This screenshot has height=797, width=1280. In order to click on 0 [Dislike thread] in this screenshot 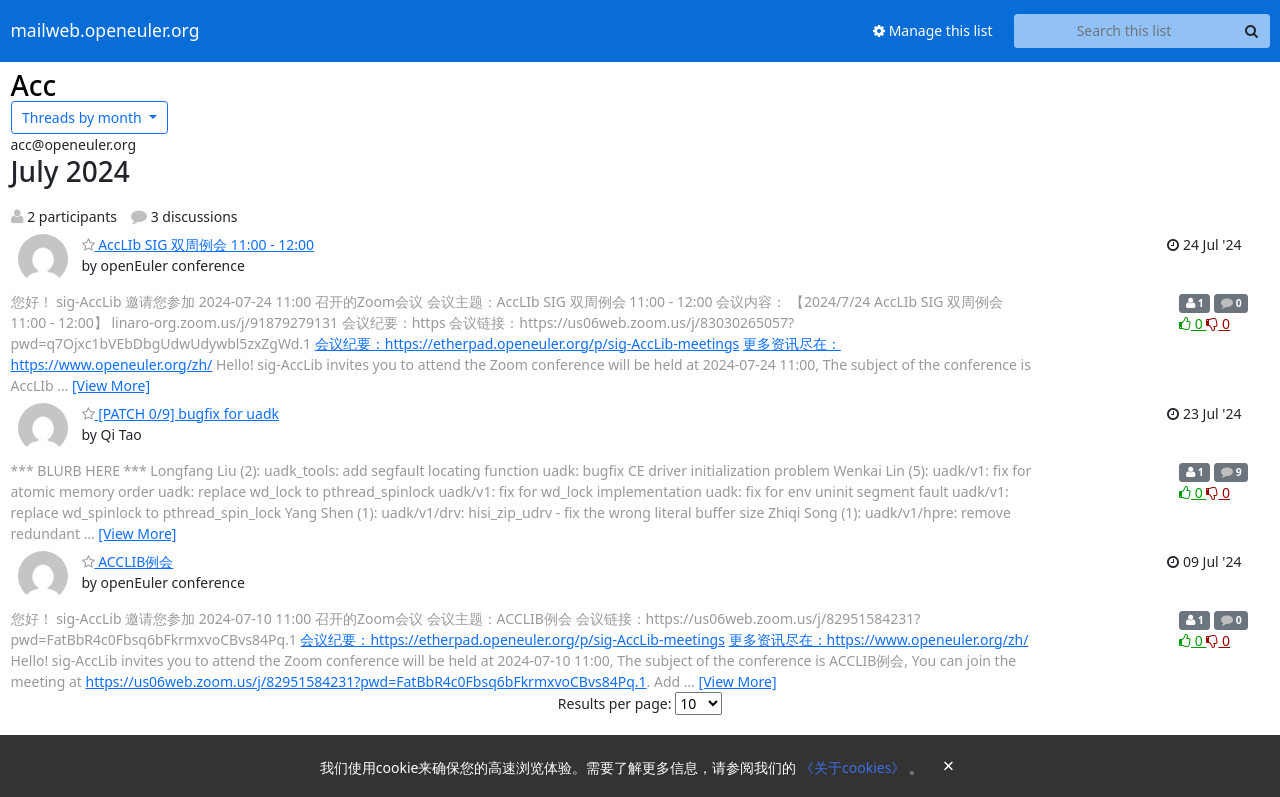, I will do `click(1218, 323)`.